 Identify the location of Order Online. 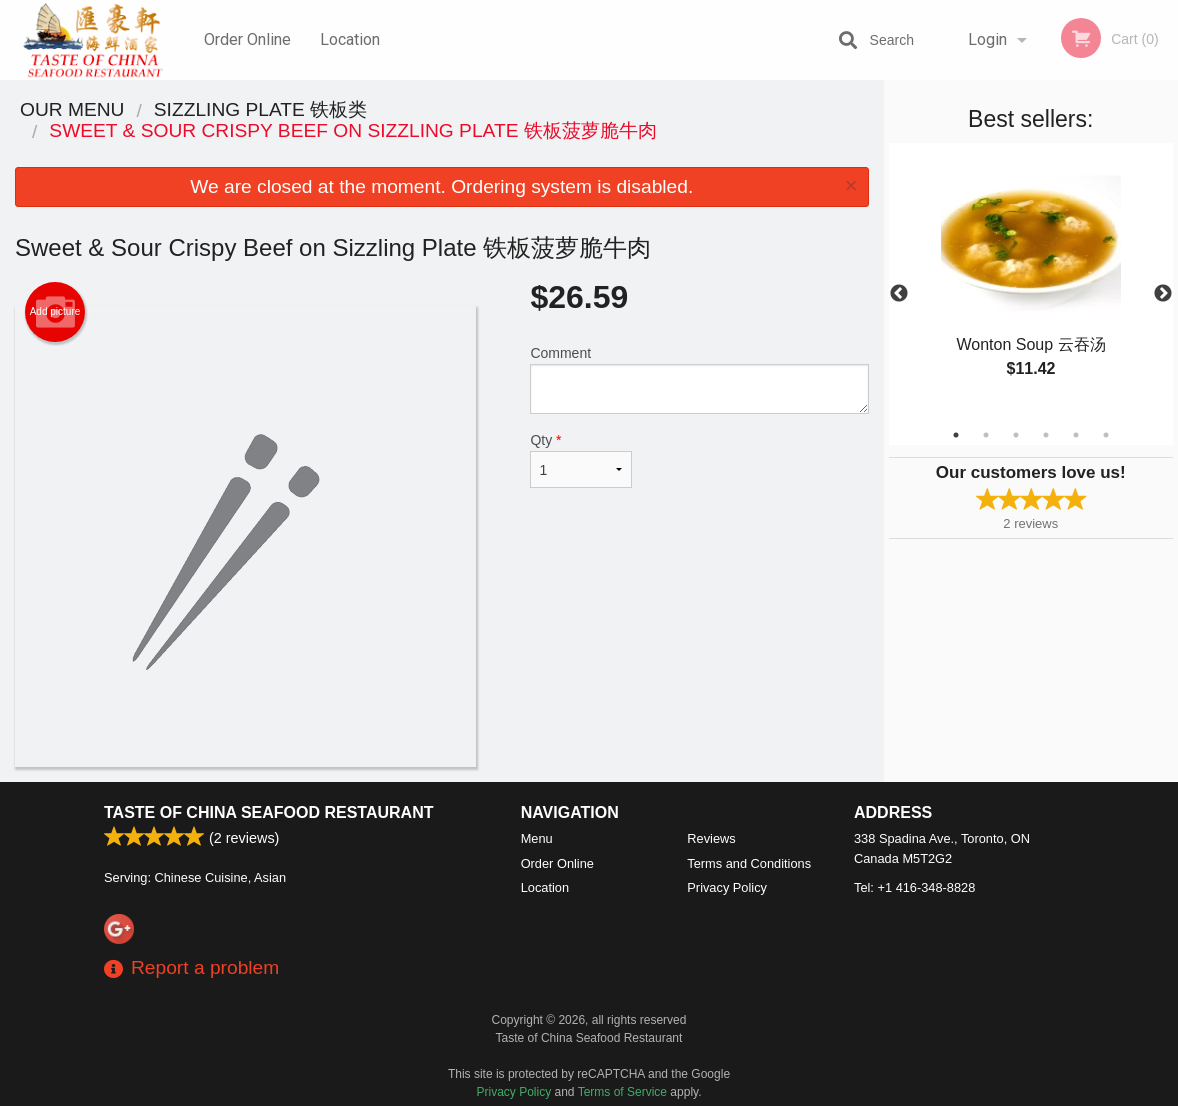
(247, 39).